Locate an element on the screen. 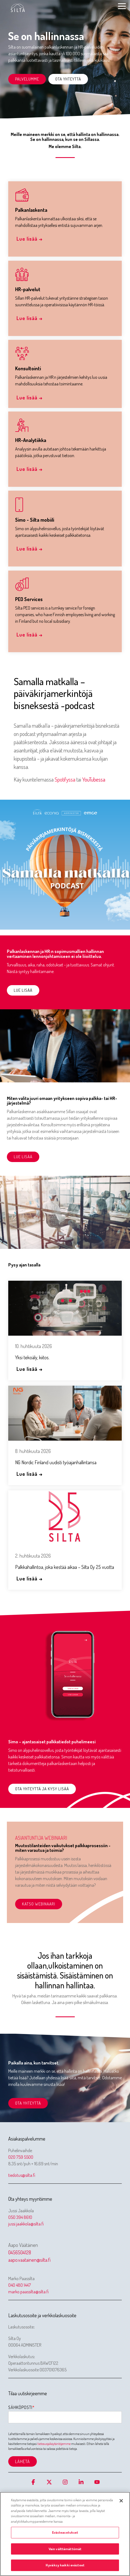 Image resolution: width=130 pixels, height=2576 pixels. 050 394 8610 is located at coordinates (20, 2217).